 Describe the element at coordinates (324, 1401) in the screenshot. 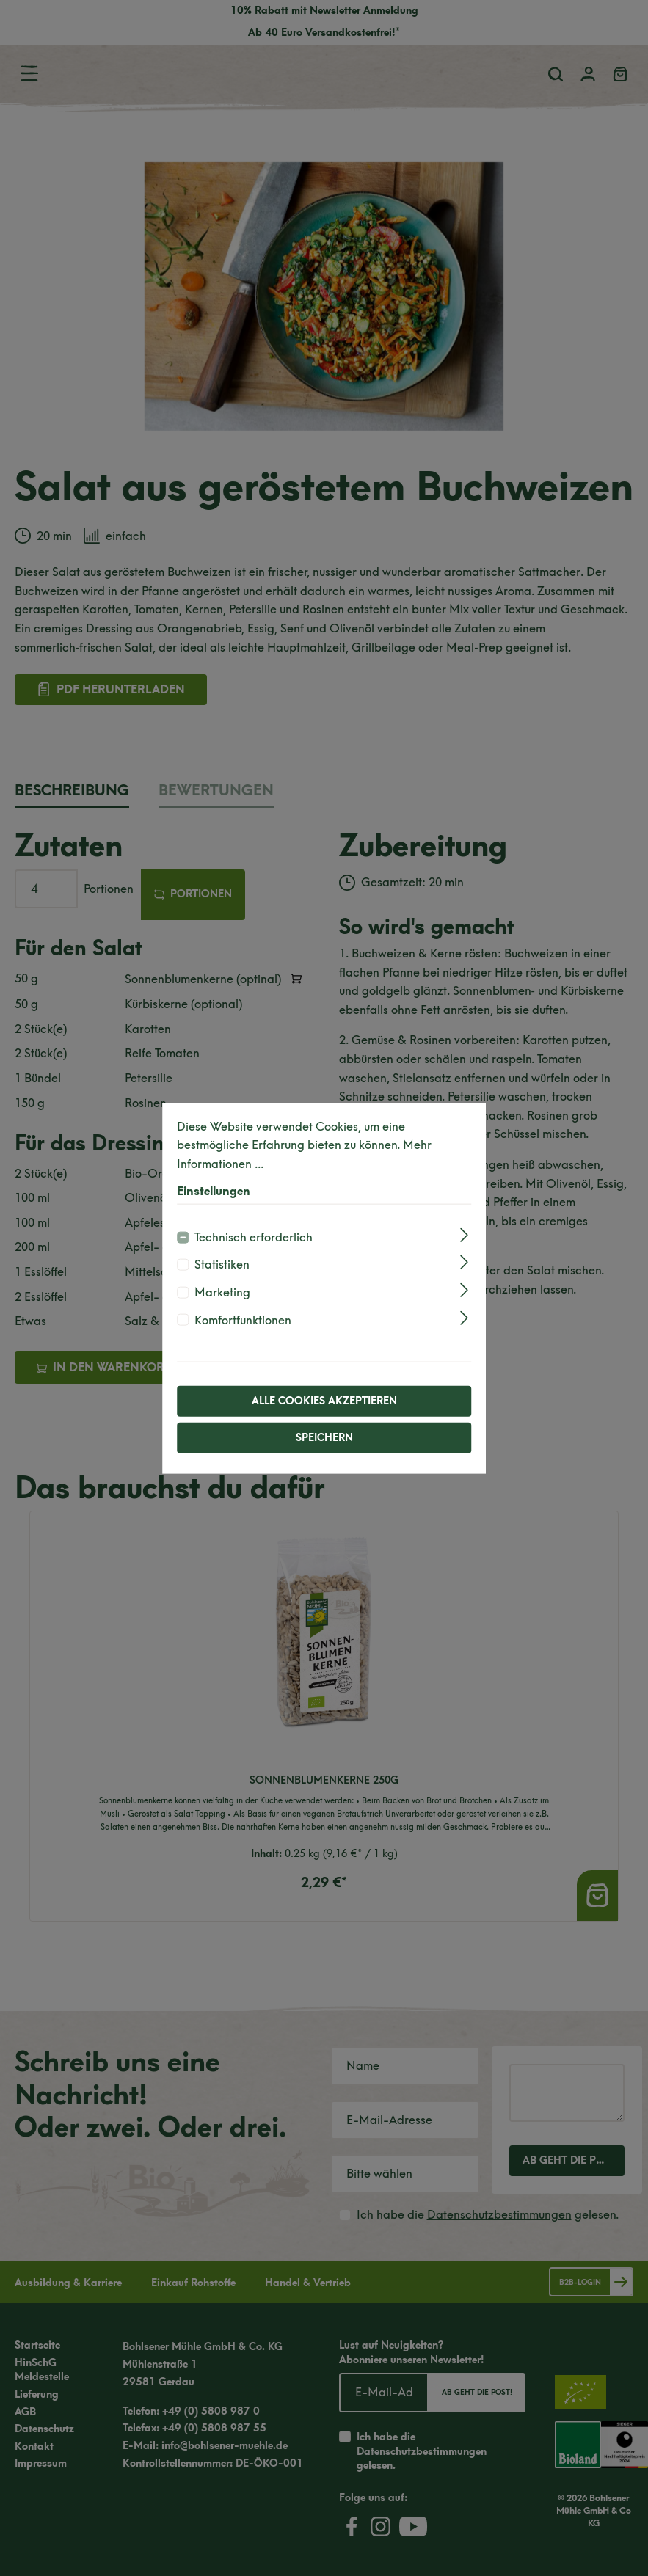

I see `Alle Cookies akzeptieren` at that location.